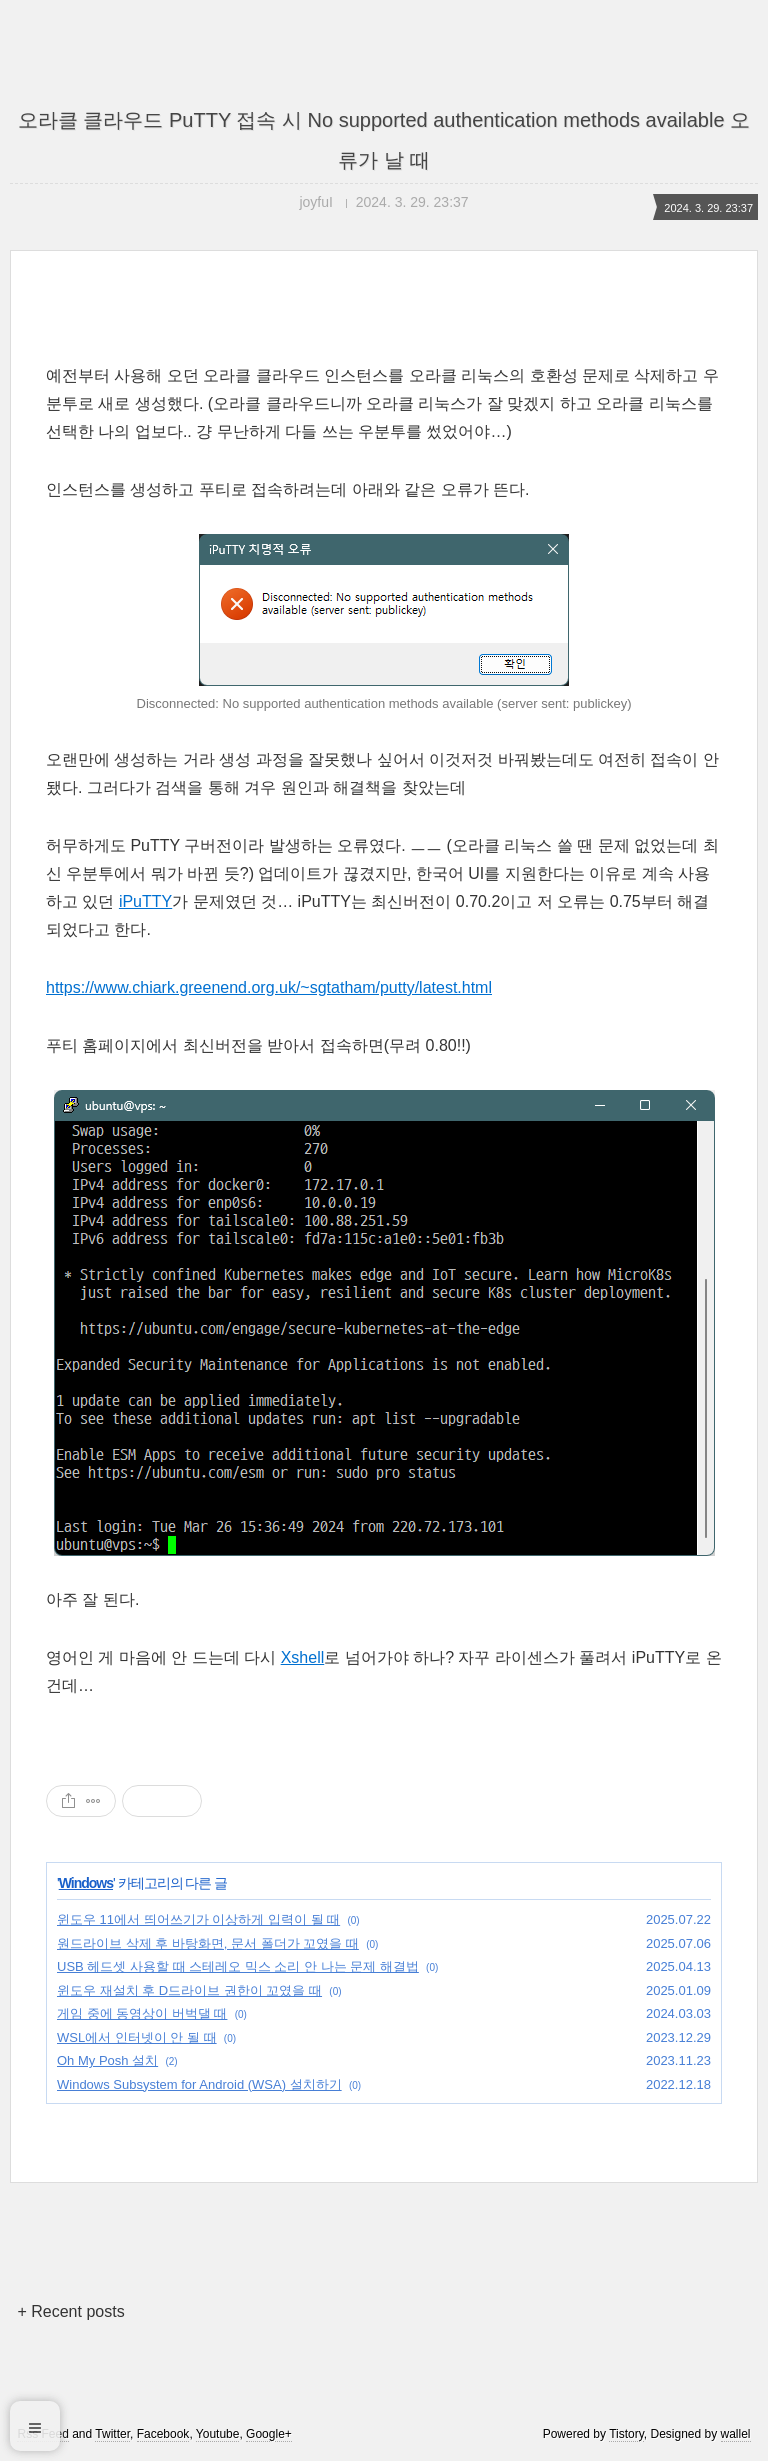 The image size is (768, 2461). I want to click on 게임 중에 동영상이 버벅댈 때, so click(142, 2013).